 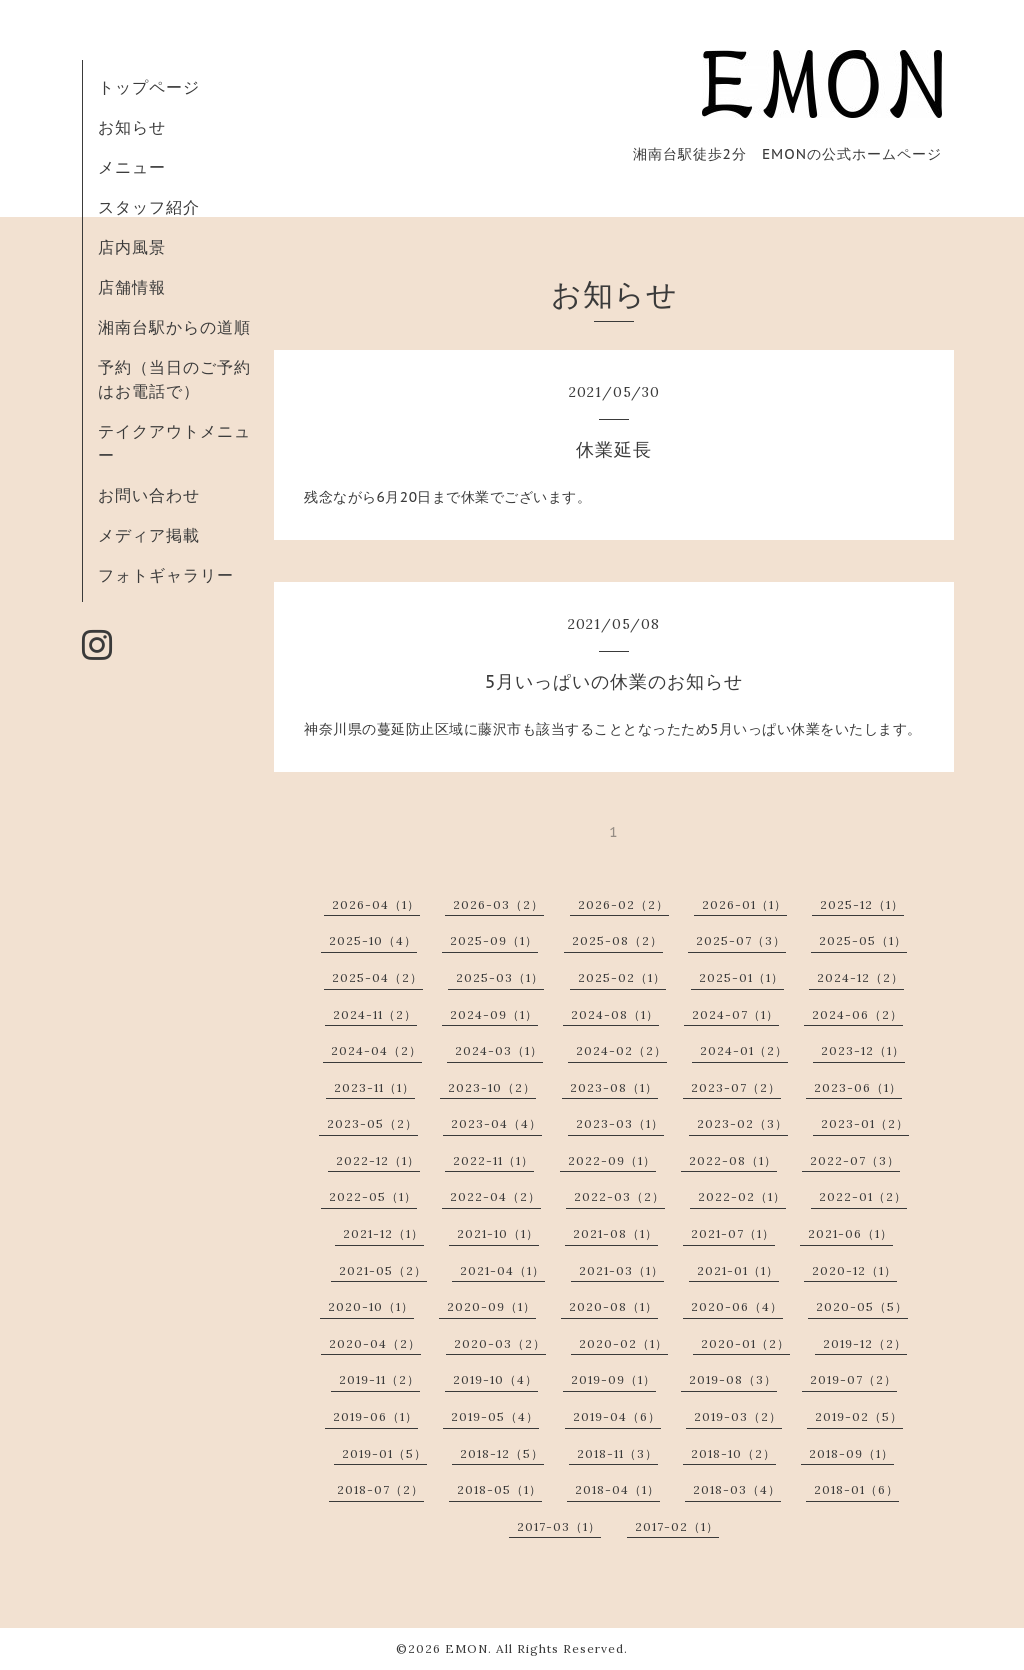 I want to click on 2024-12（2）, so click(x=860, y=977).